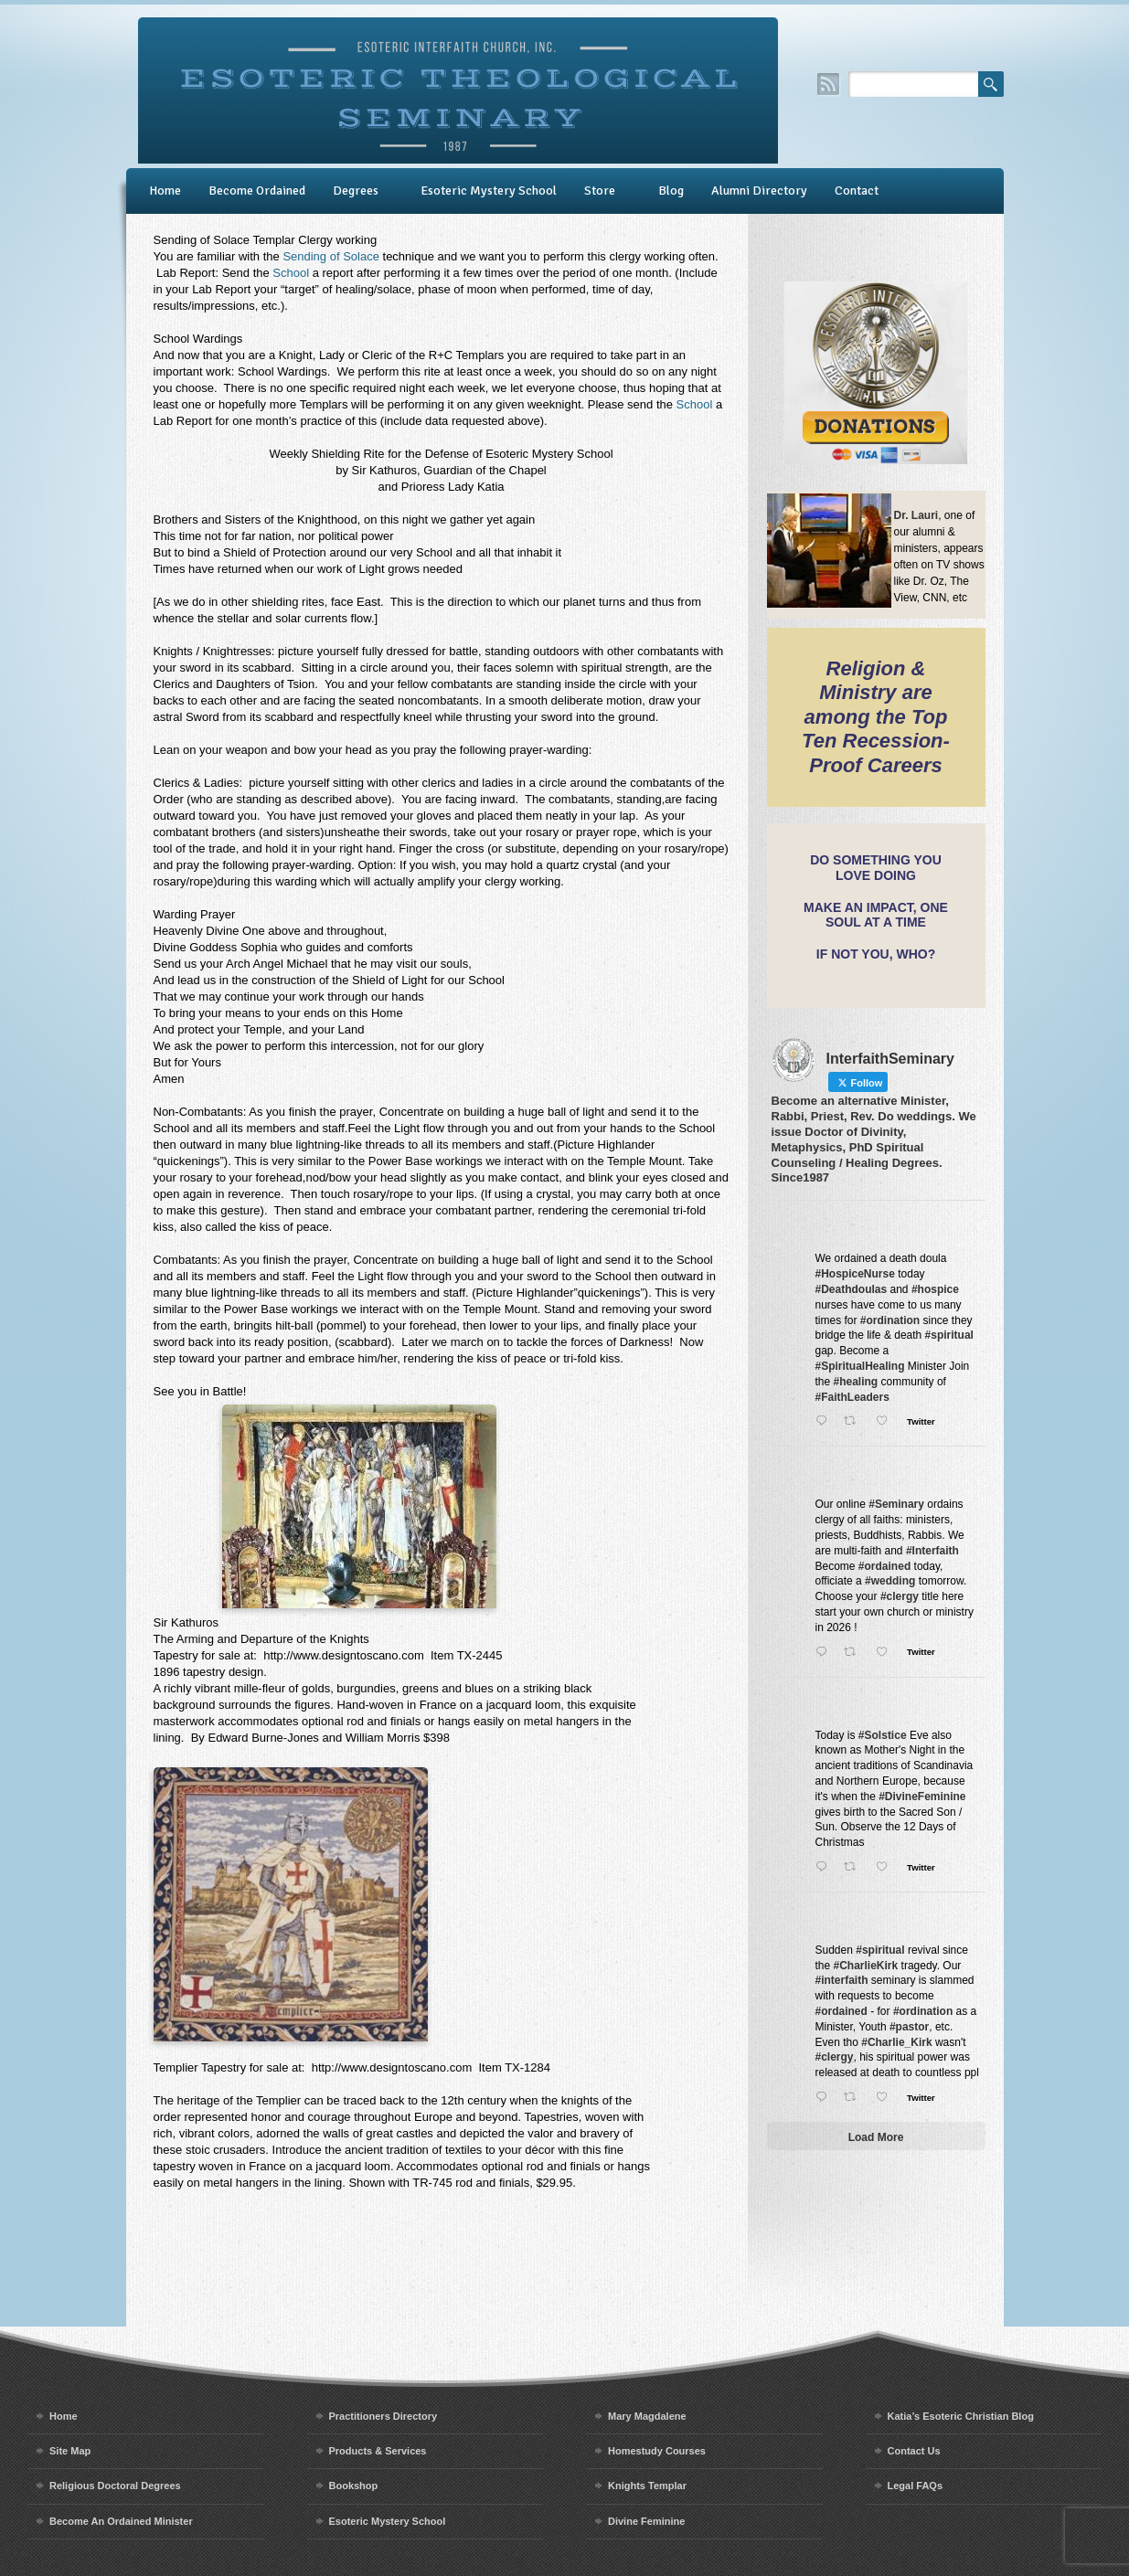 This screenshot has width=1129, height=2576. What do you see at coordinates (165, 190) in the screenshot?
I see `Home` at bounding box center [165, 190].